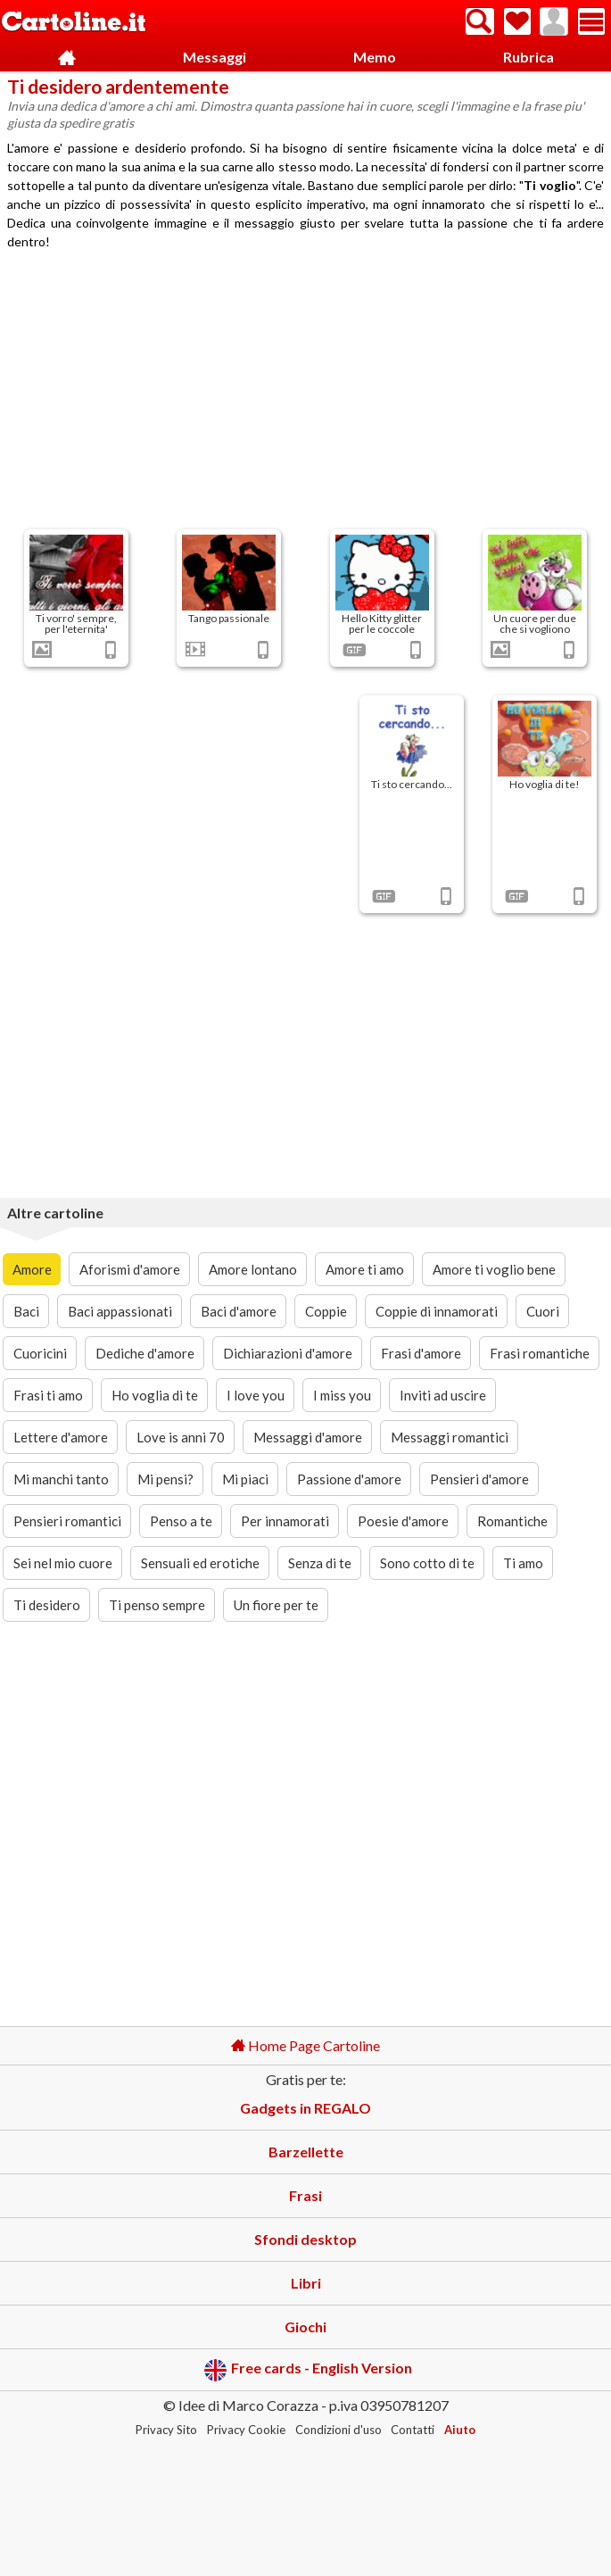  I want to click on Ti penso sempre, so click(157, 1605).